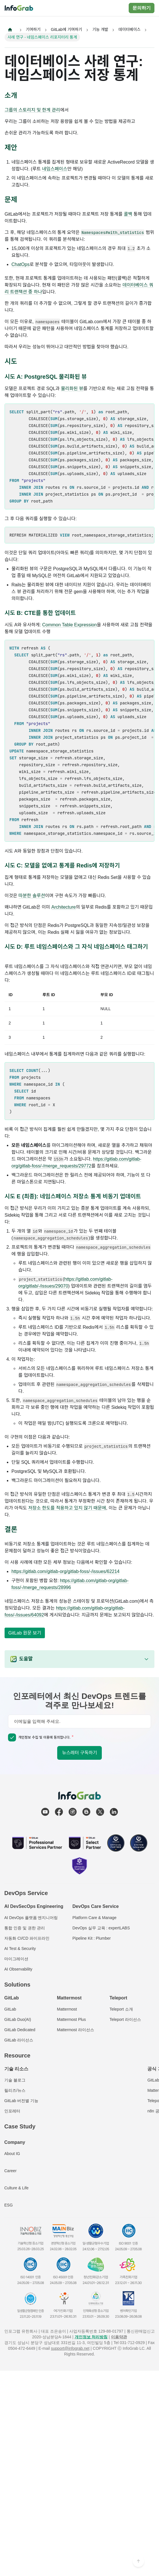 The image size is (159, 2576). What do you see at coordinates (26, 1938) in the screenshot?
I see `자동화 CI/CD 파이프라인` at bounding box center [26, 1938].